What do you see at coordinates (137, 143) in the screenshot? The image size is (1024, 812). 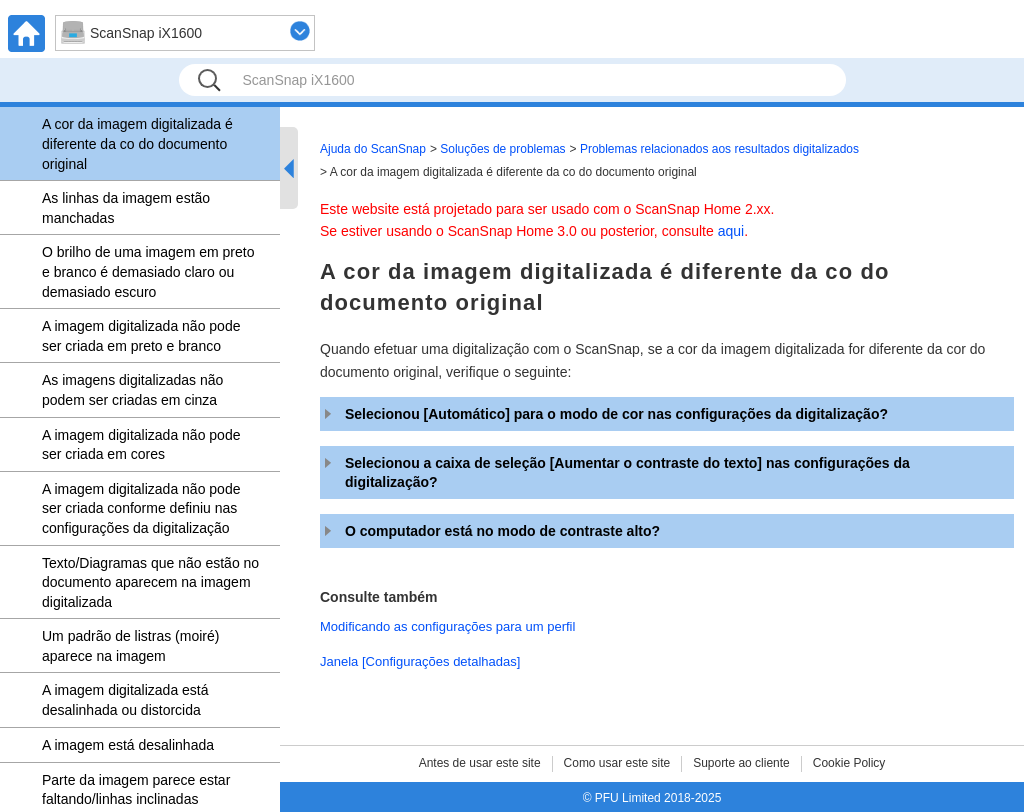 I see `A cor da imagem digitalizada é diferente da co do documento original` at bounding box center [137, 143].